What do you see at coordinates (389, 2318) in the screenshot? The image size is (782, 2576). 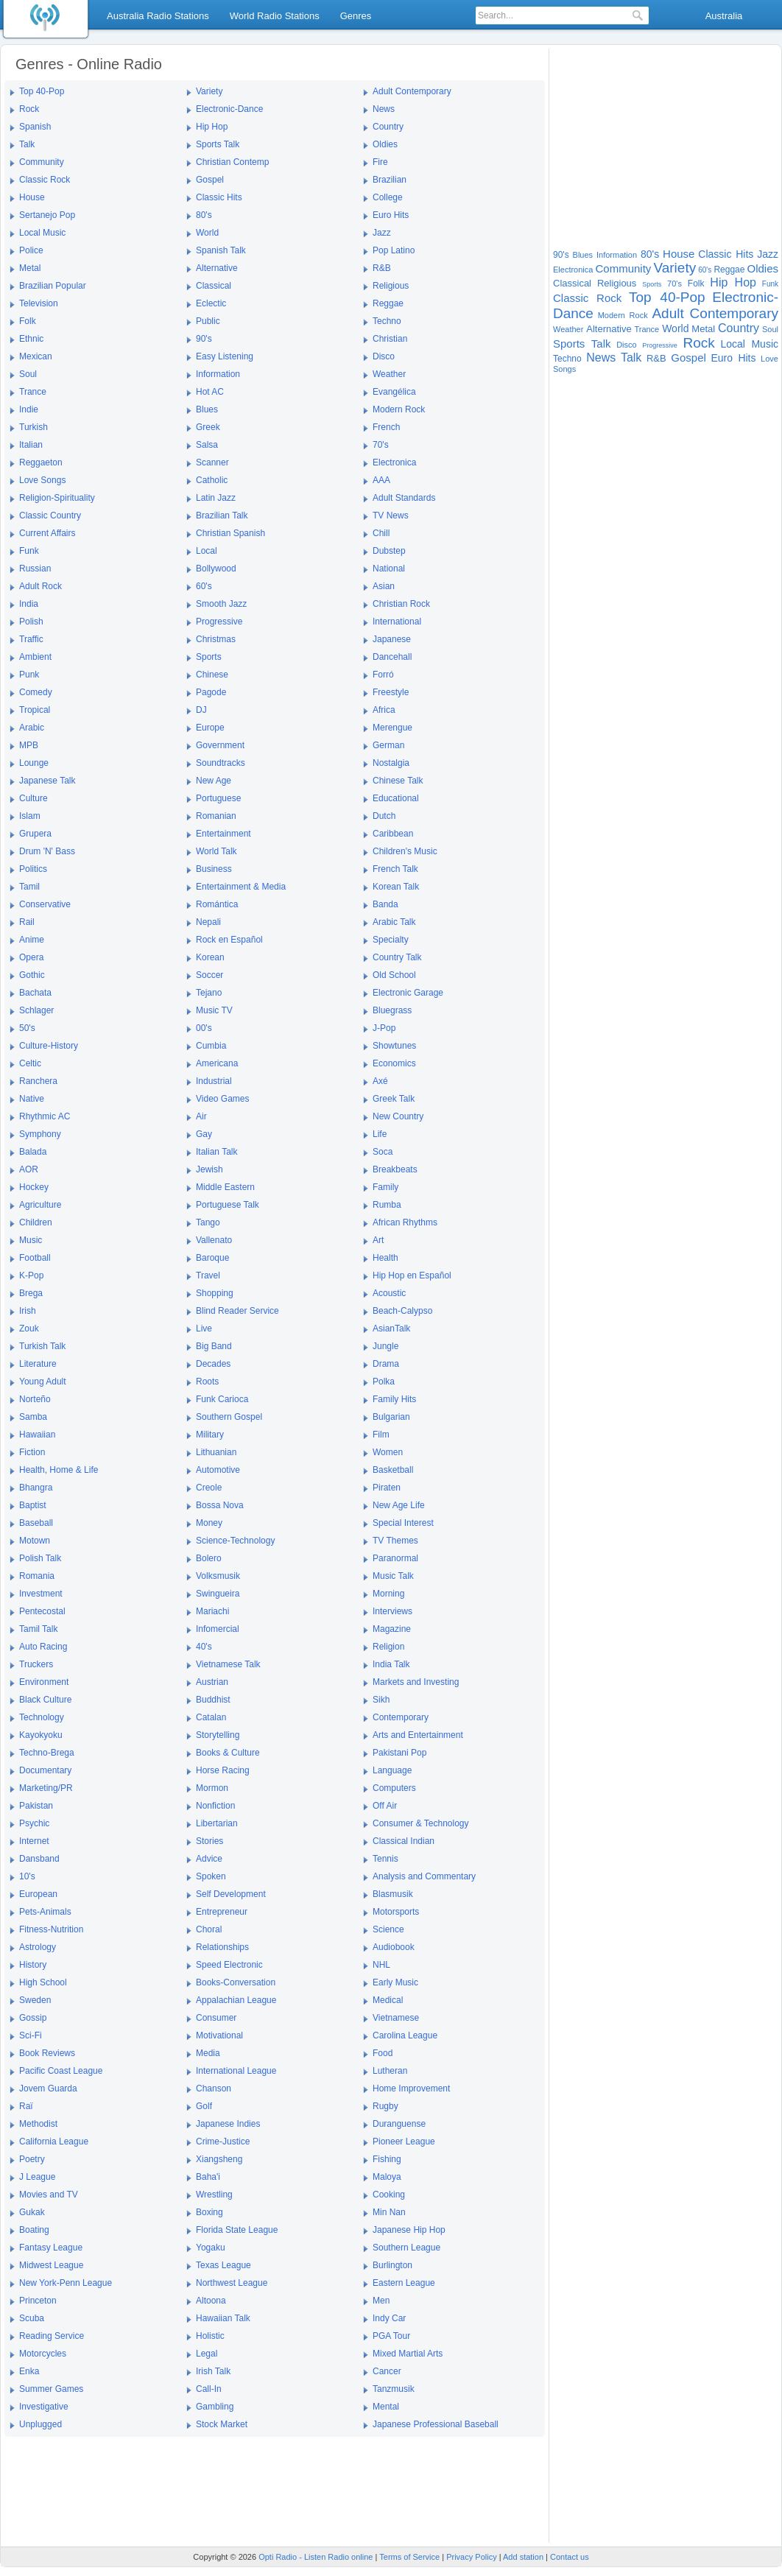 I see `Indy Car` at bounding box center [389, 2318].